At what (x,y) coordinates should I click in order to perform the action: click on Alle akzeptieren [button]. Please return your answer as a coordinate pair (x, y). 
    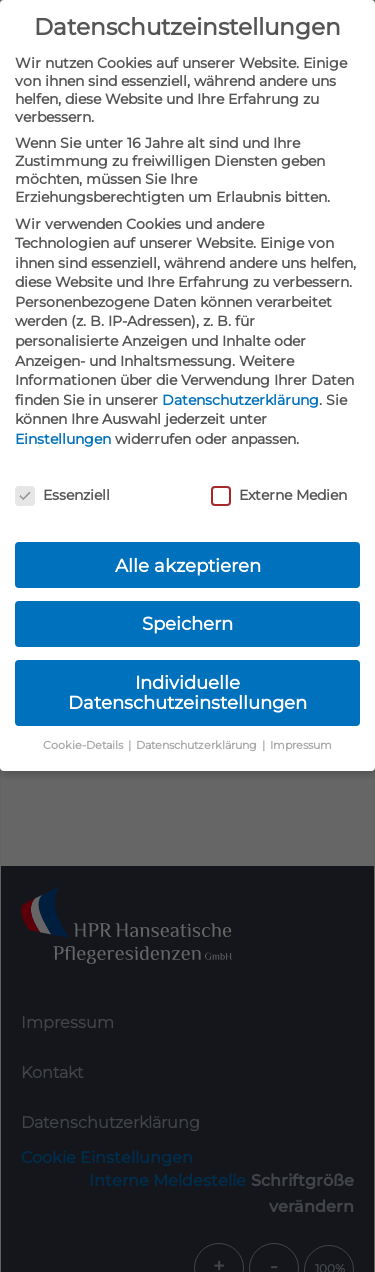
    Looking at the image, I should click on (188, 565).